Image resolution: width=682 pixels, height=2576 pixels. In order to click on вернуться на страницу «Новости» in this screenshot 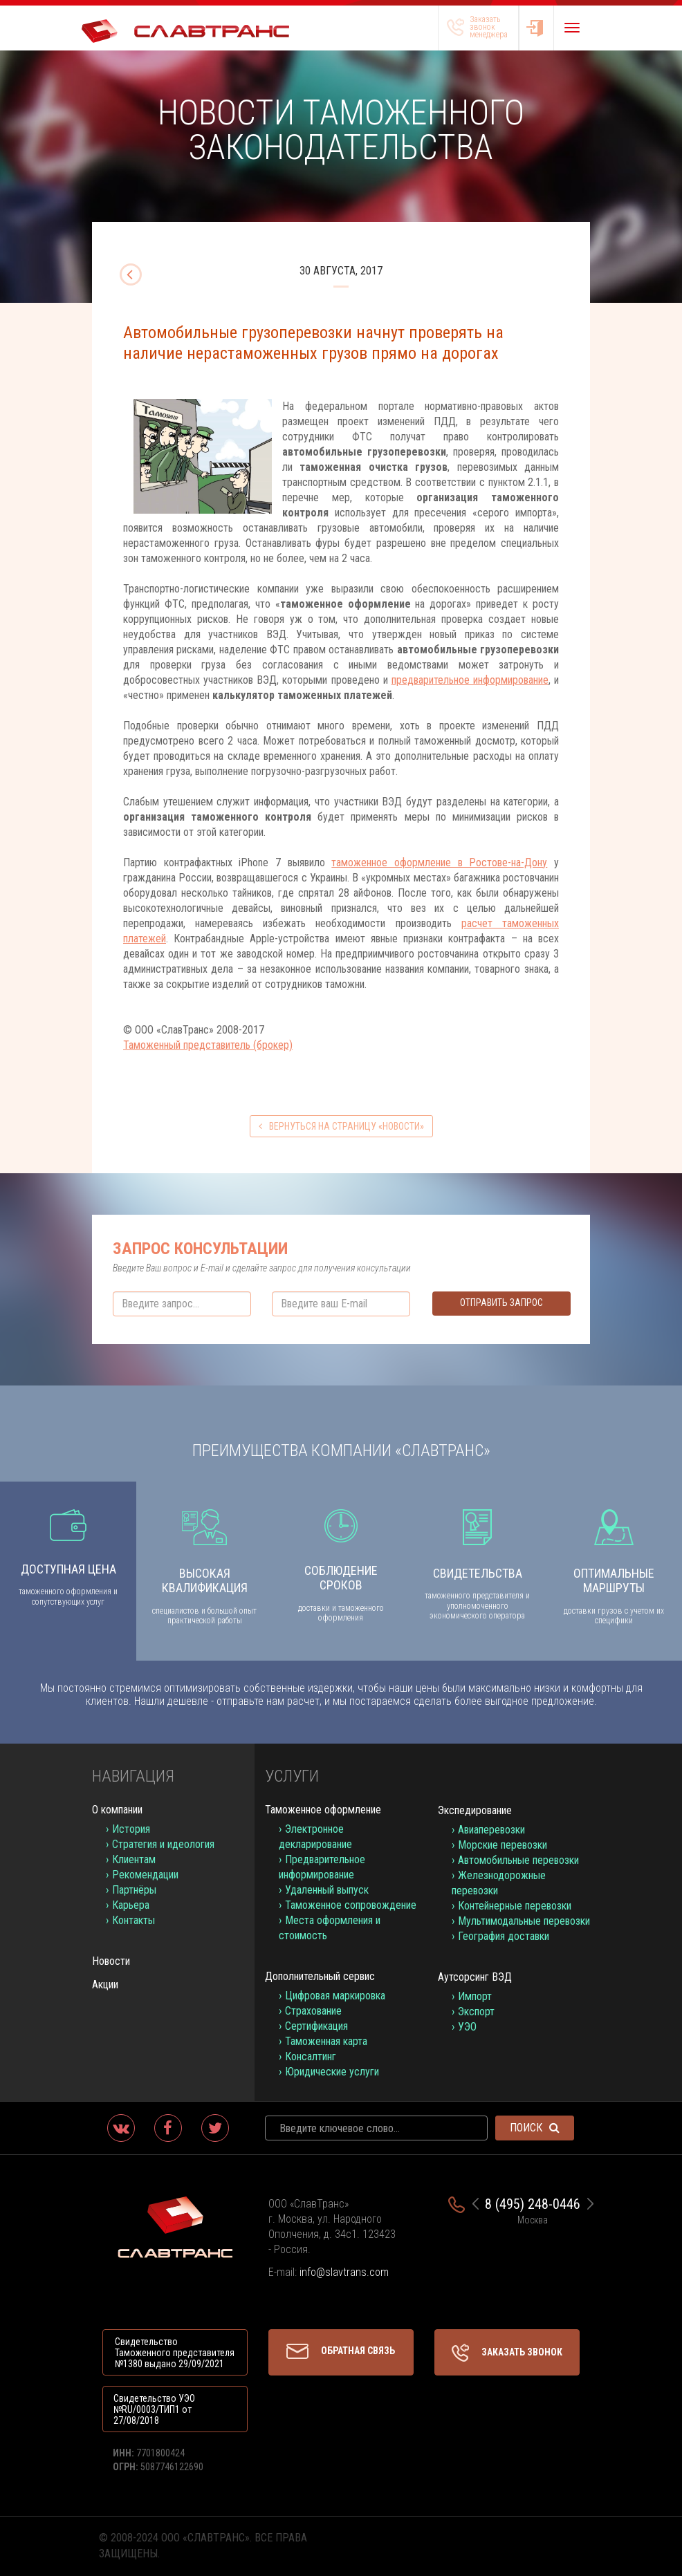, I will do `click(341, 1126)`.